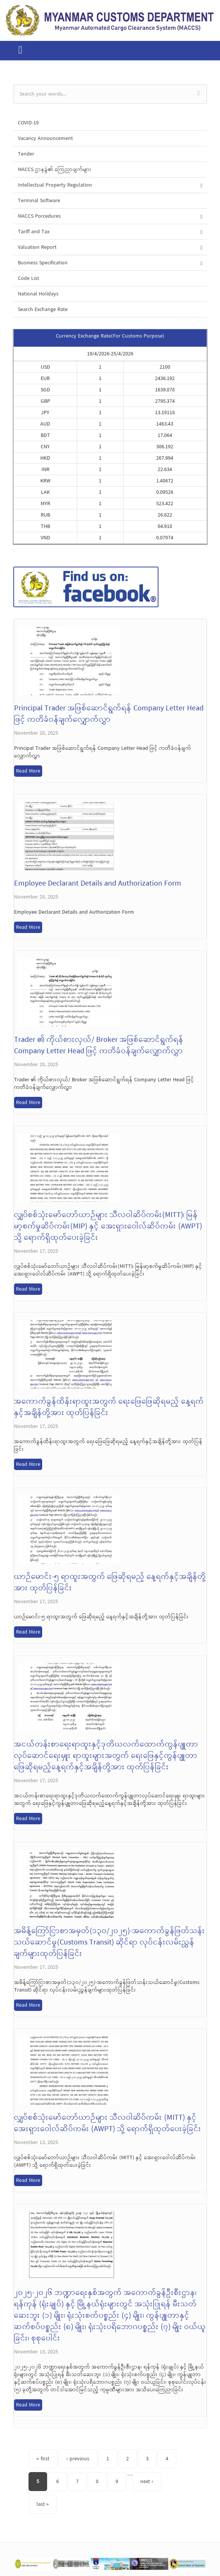  What do you see at coordinates (78, 2458) in the screenshot?
I see `‹ previous` at bounding box center [78, 2458].